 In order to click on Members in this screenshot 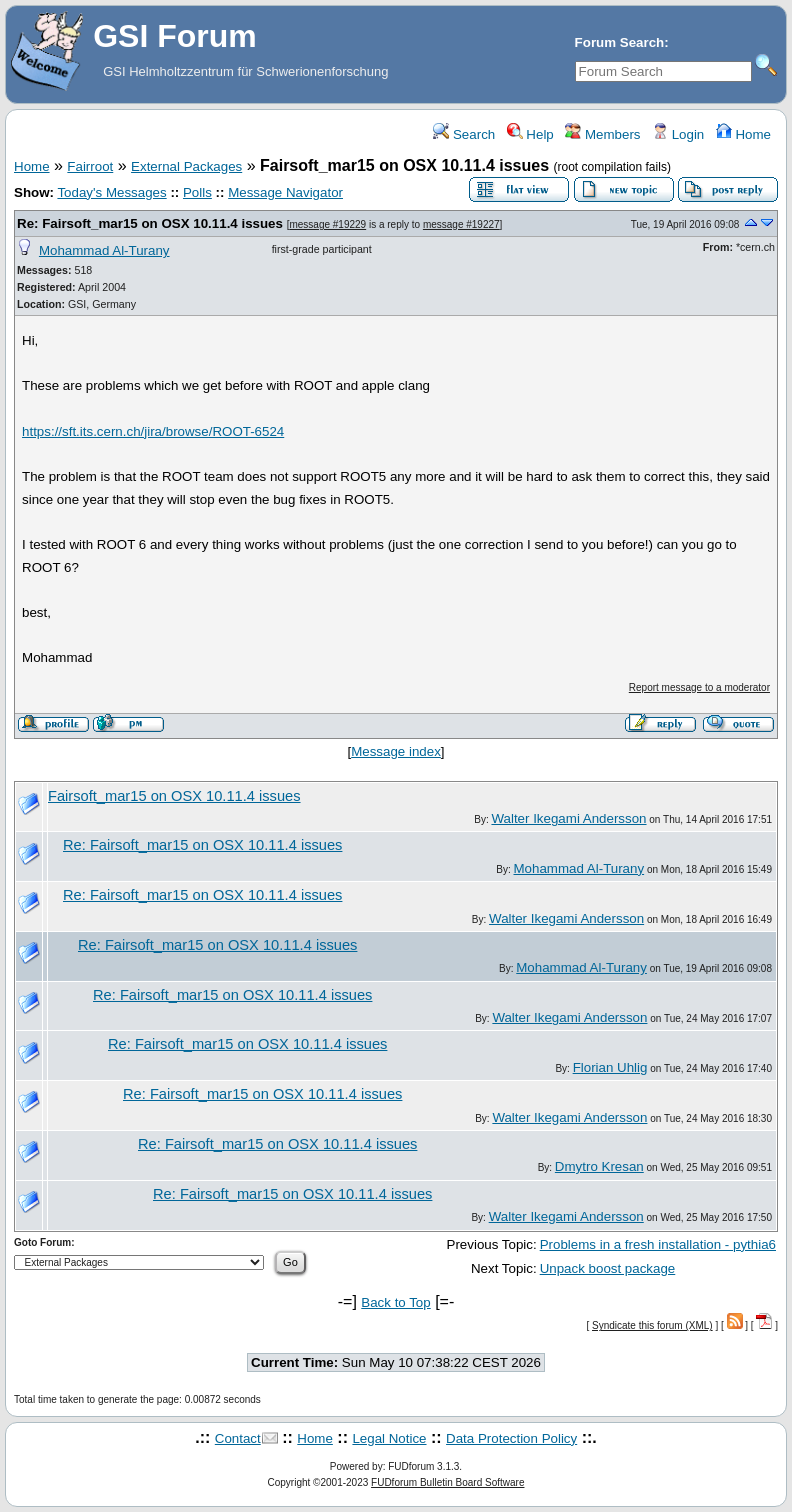, I will do `click(602, 134)`.